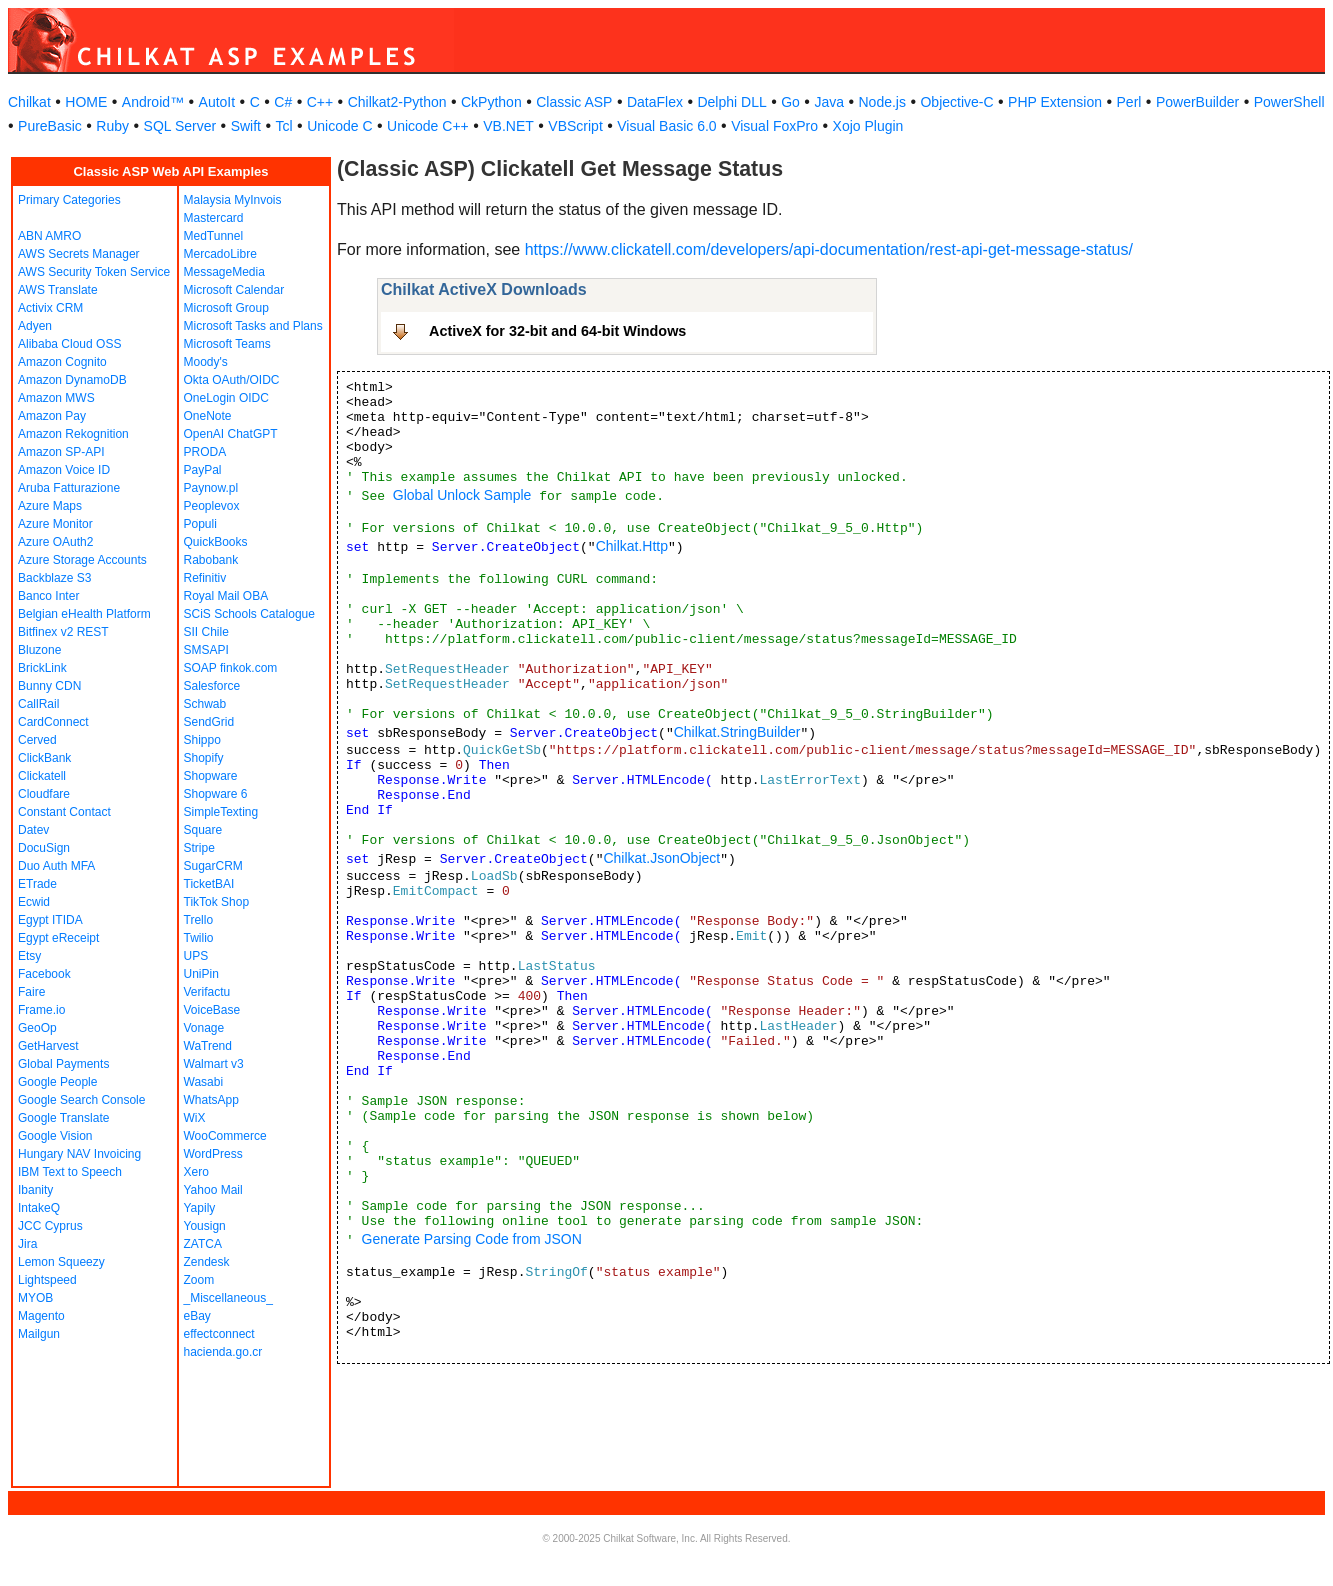 The height and width of the screenshot is (1586, 1333). What do you see at coordinates (44, 974) in the screenshot?
I see `Facebook` at bounding box center [44, 974].